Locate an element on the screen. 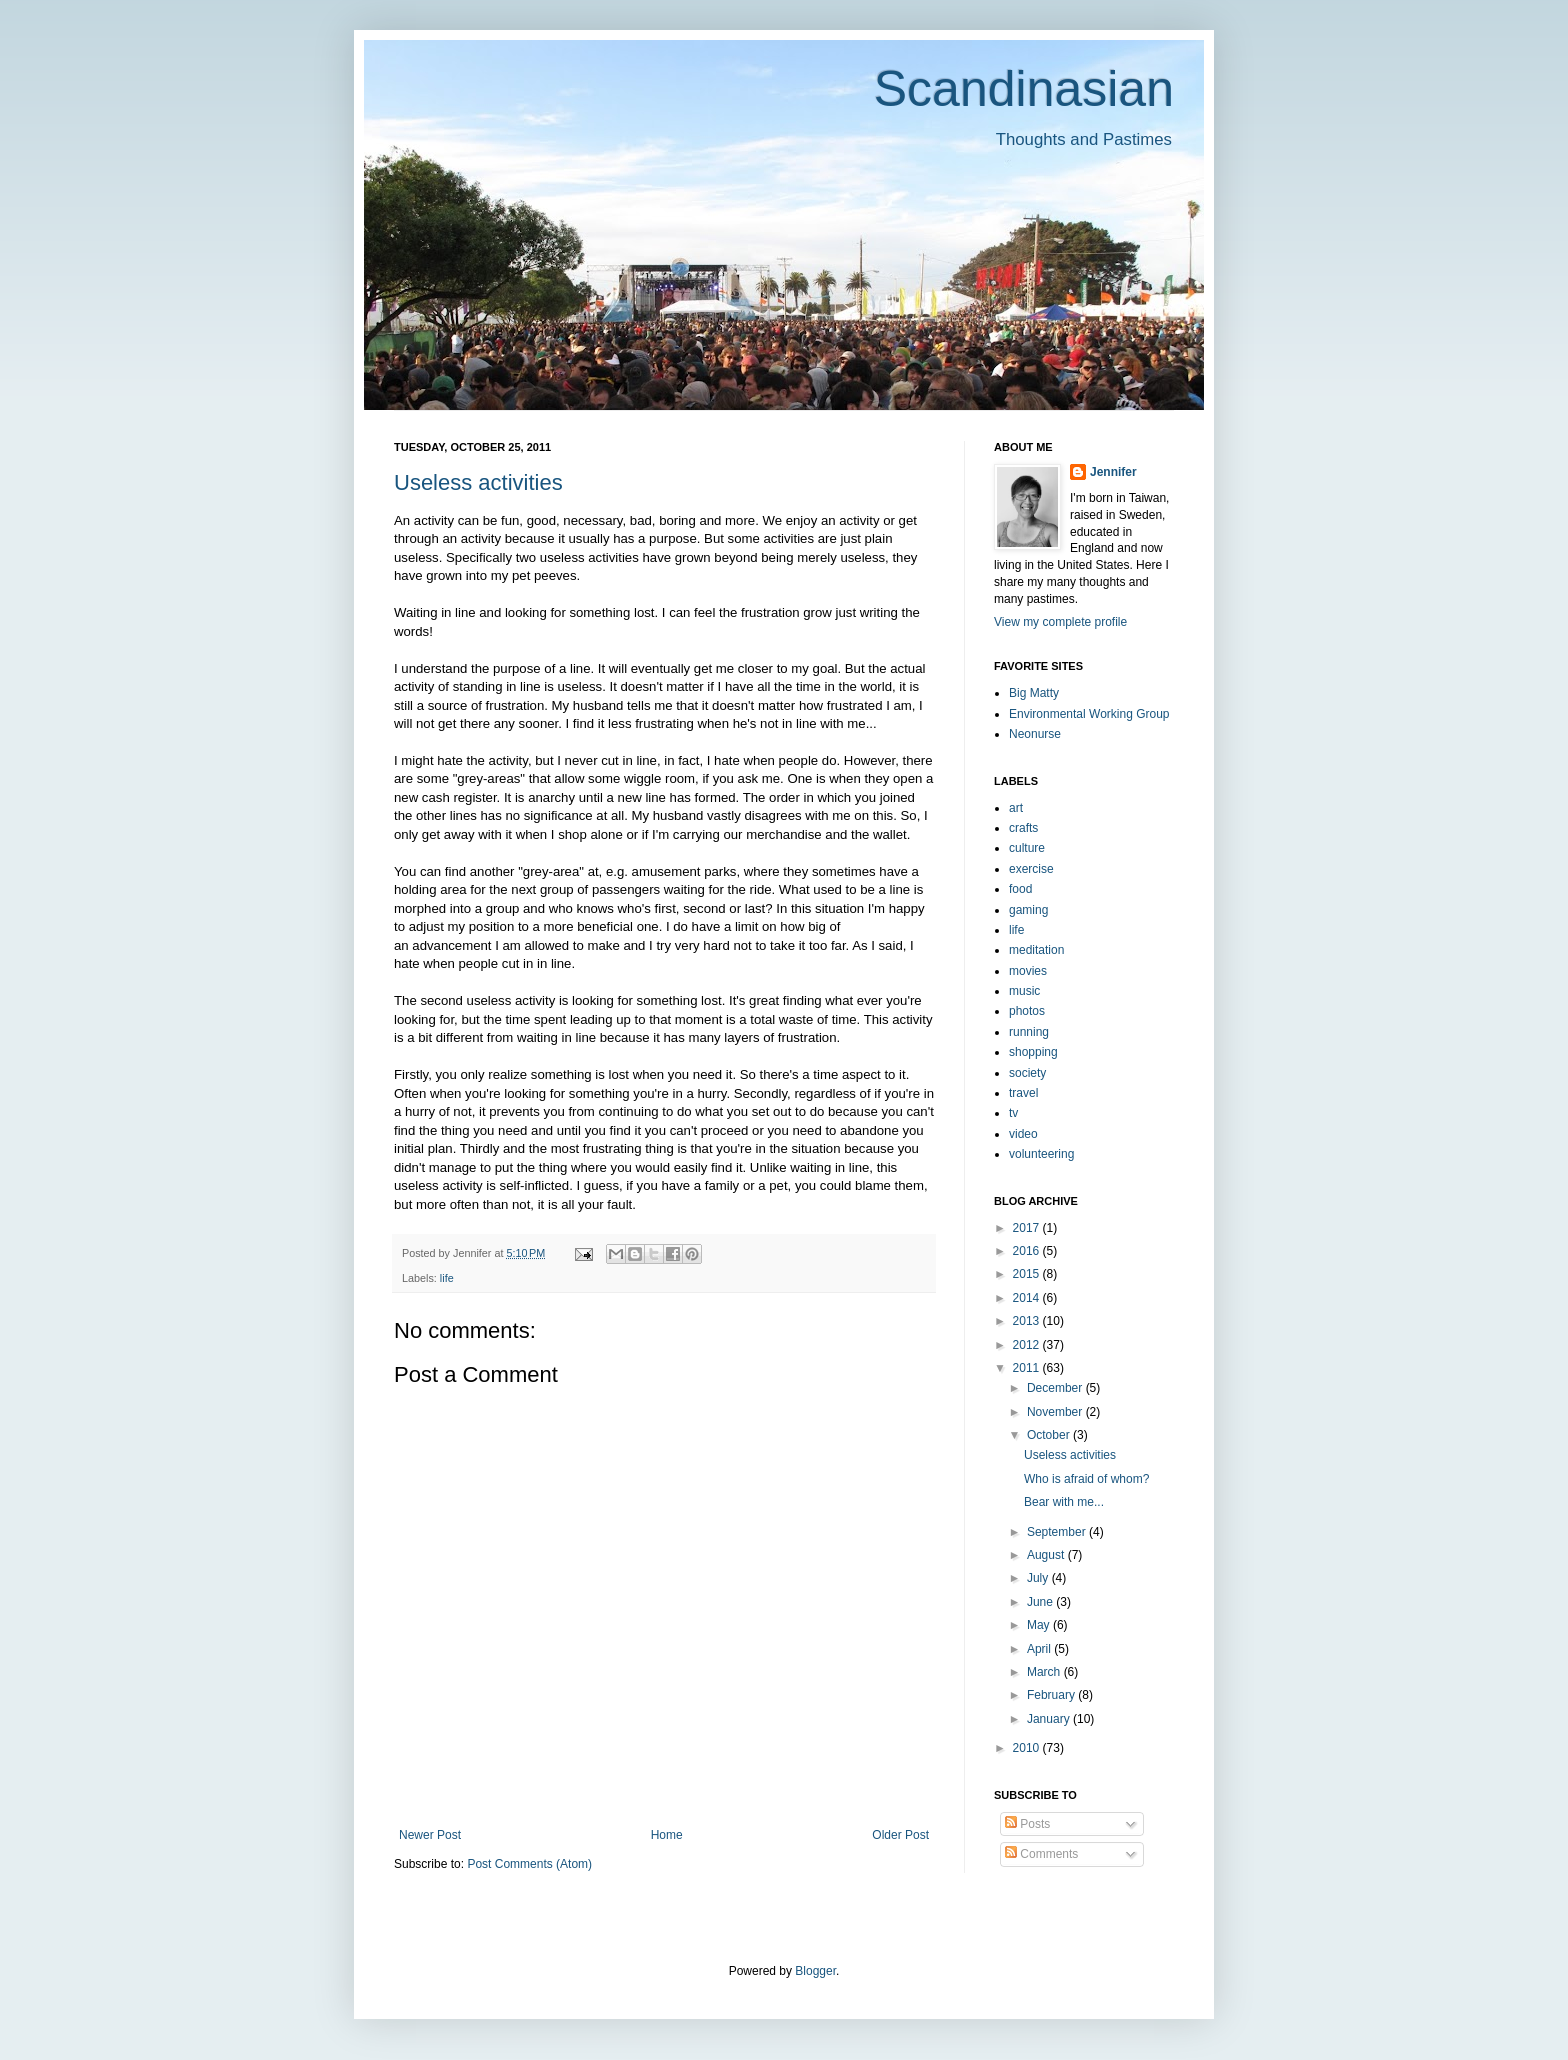 The height and width of the screenshot is (2060, 1568). Home is located at coordinates (667, 1835).